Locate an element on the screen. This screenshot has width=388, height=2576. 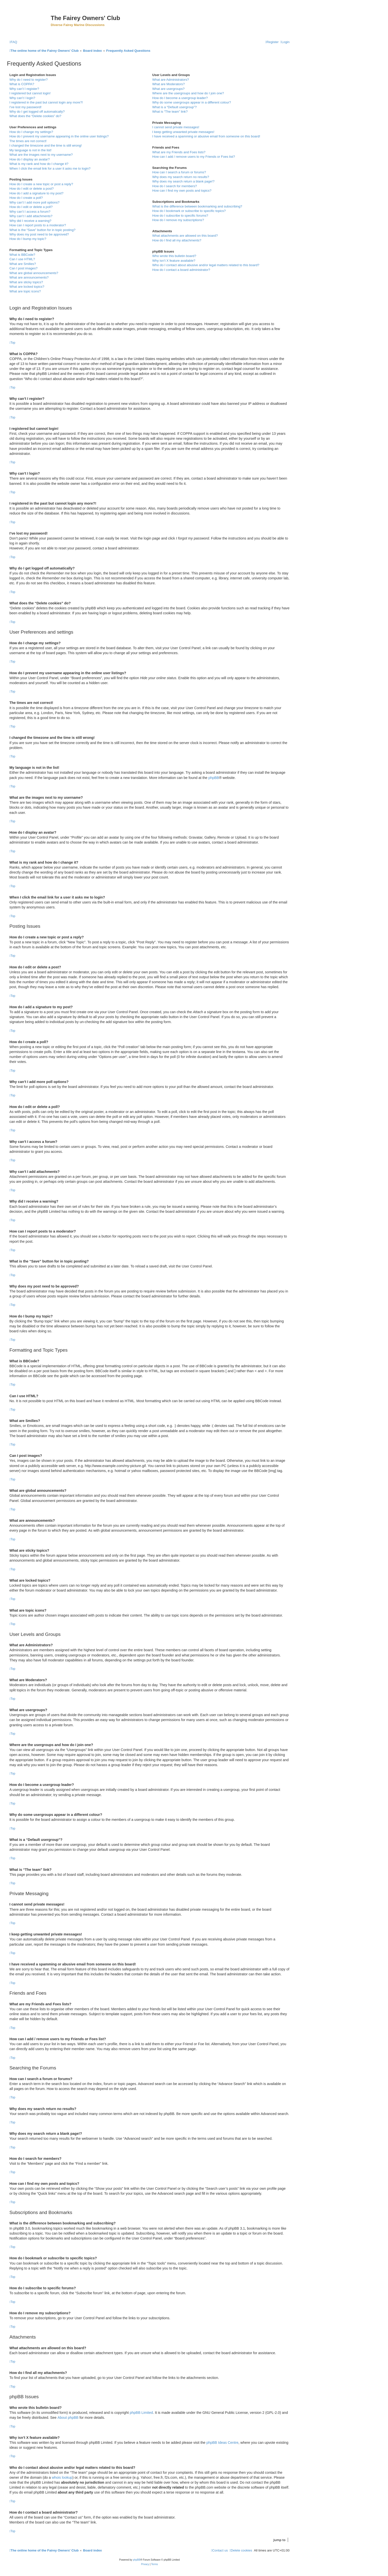
How do I remove my subscriptions? is located at coordinates (178, 220).